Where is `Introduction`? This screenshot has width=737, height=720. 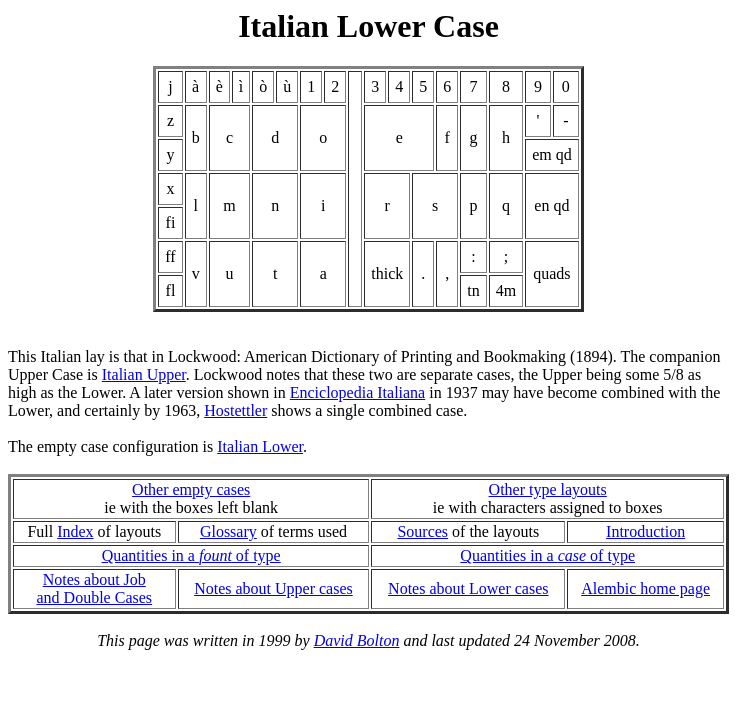 Introduction is located at coordinates (645, 531).